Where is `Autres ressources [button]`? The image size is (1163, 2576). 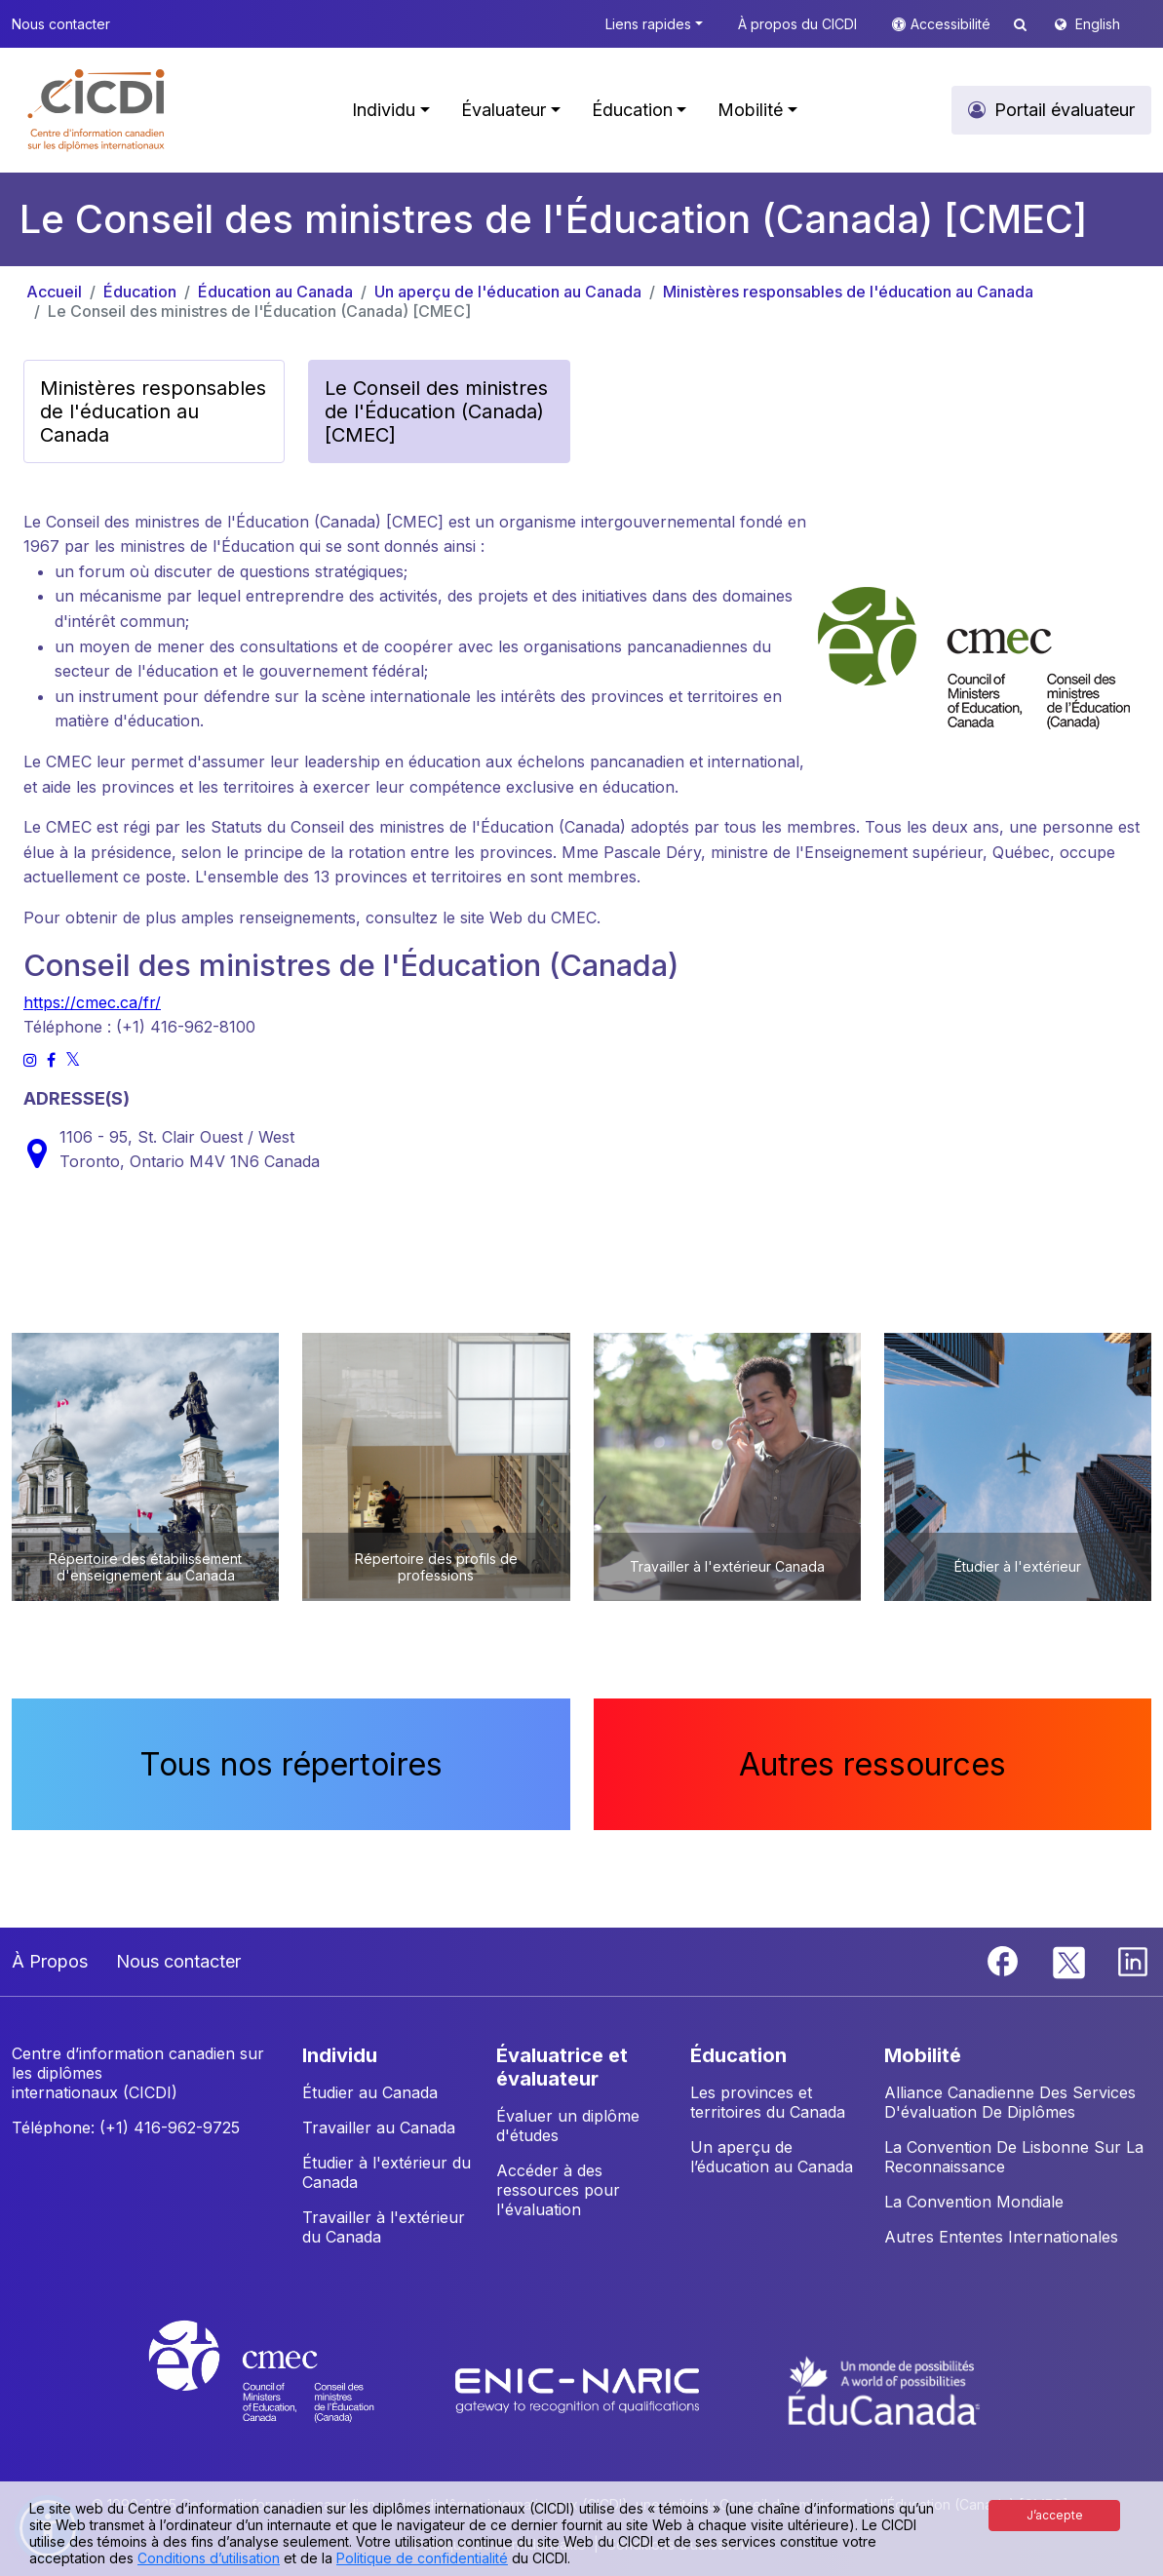
Autres ressources [button] is located at coordinates (872, 1764).